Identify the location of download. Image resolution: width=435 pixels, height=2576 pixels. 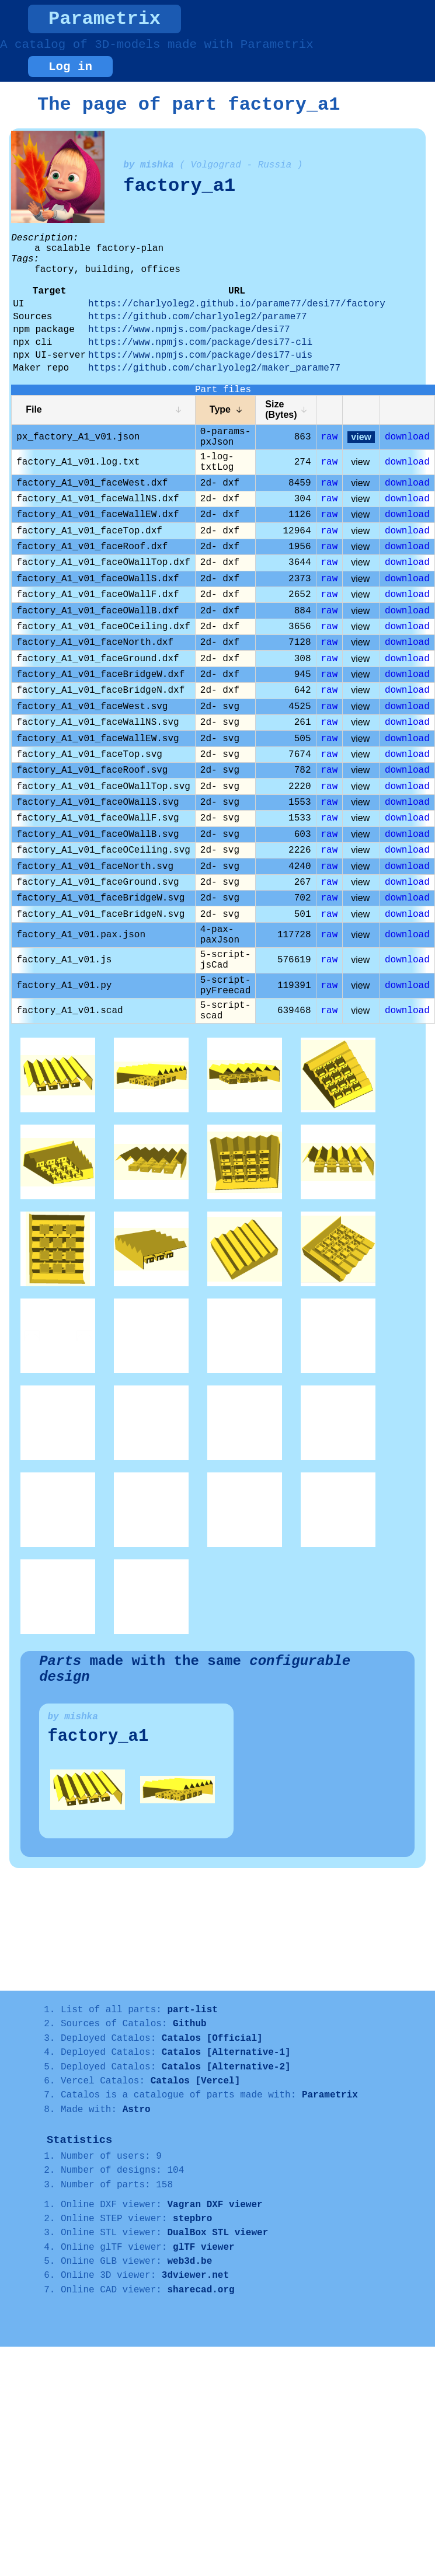
(407, 437).